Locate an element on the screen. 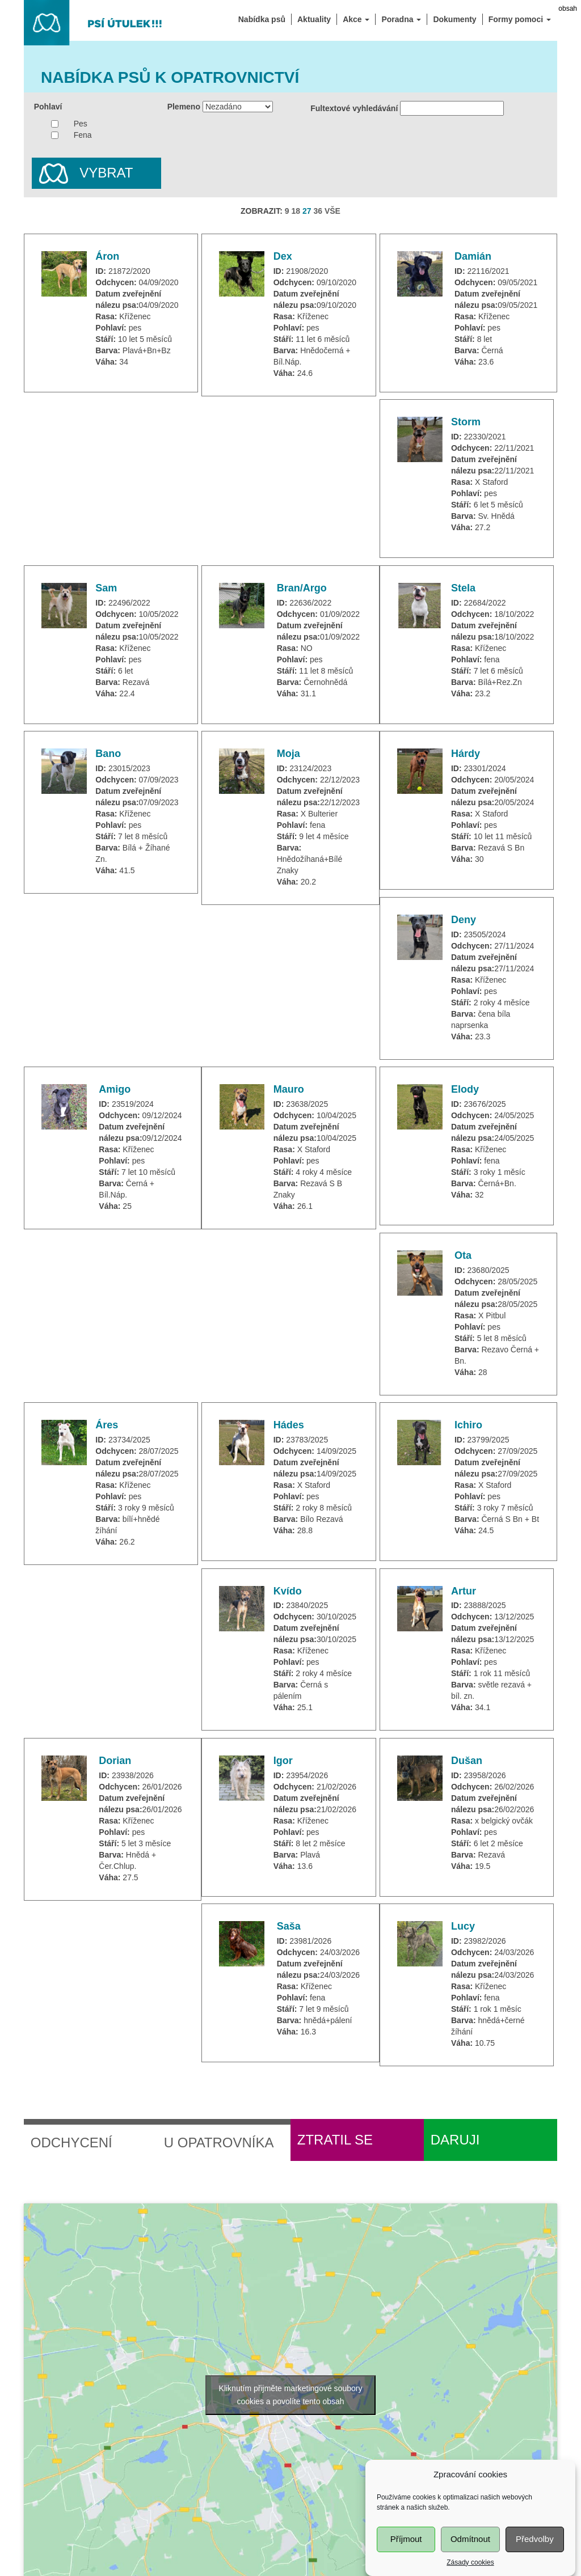 This screenshot has height=2576, width=581. Vybrat is located at coordinates (82, 174).